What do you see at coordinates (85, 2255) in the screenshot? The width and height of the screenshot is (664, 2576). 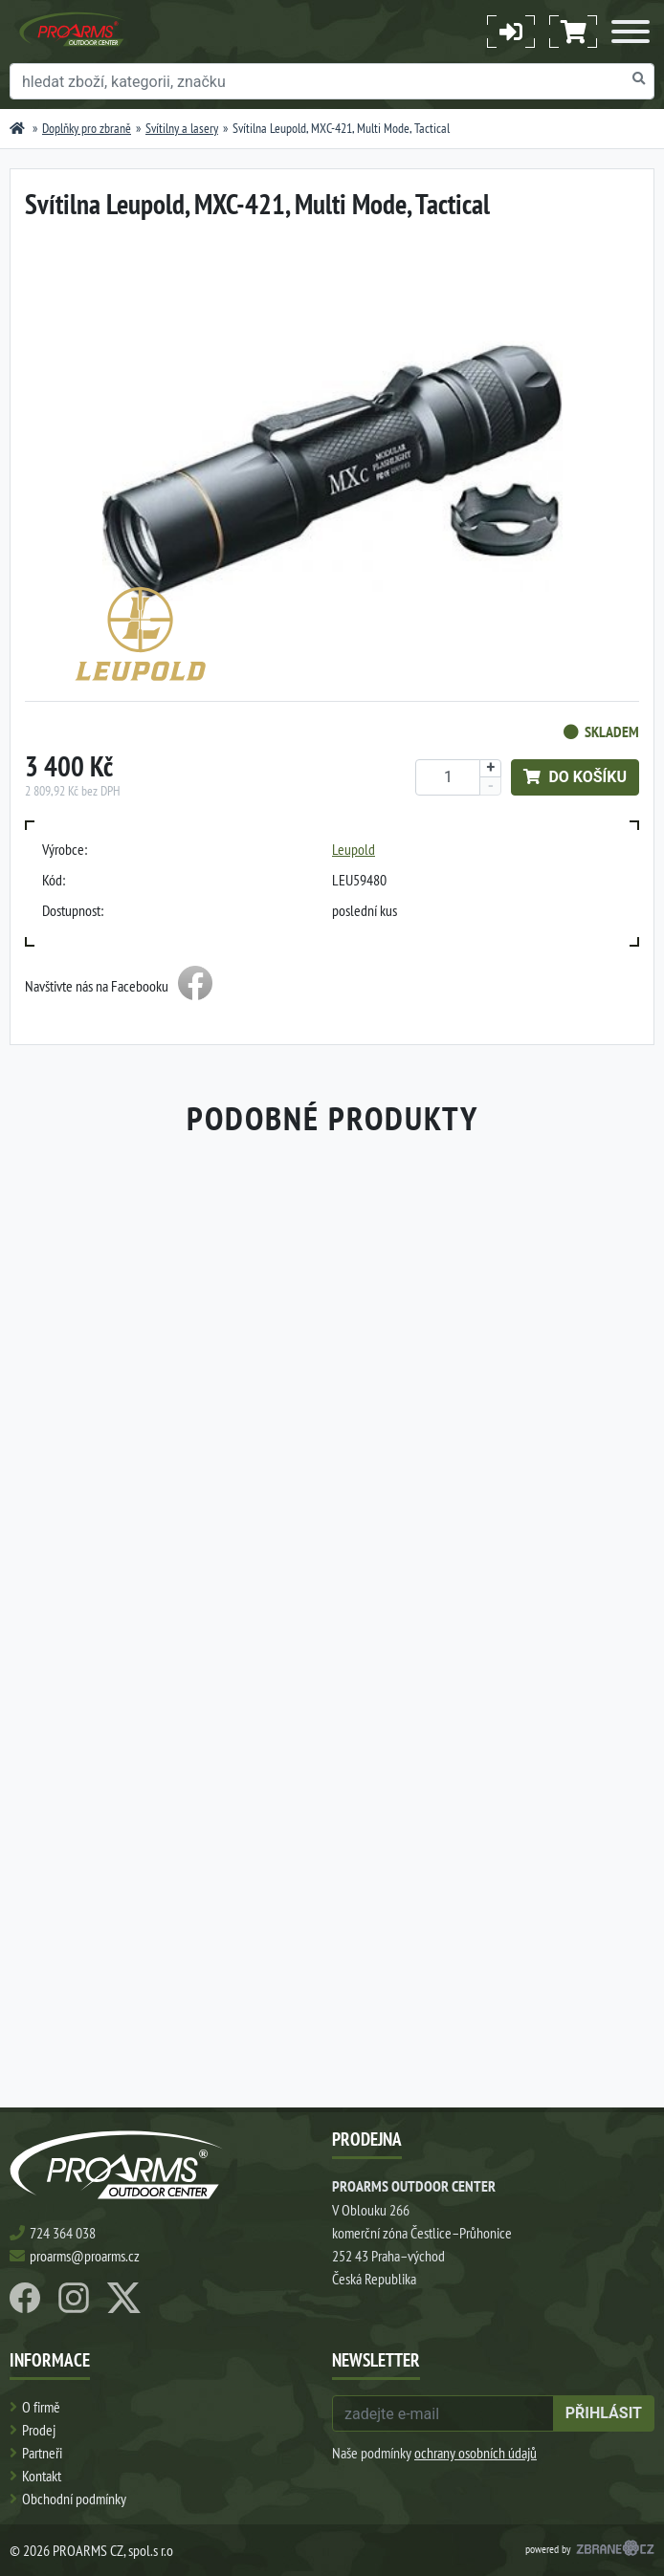 I see `proarms@proarms.cz` at bounding box center [85, 2255].